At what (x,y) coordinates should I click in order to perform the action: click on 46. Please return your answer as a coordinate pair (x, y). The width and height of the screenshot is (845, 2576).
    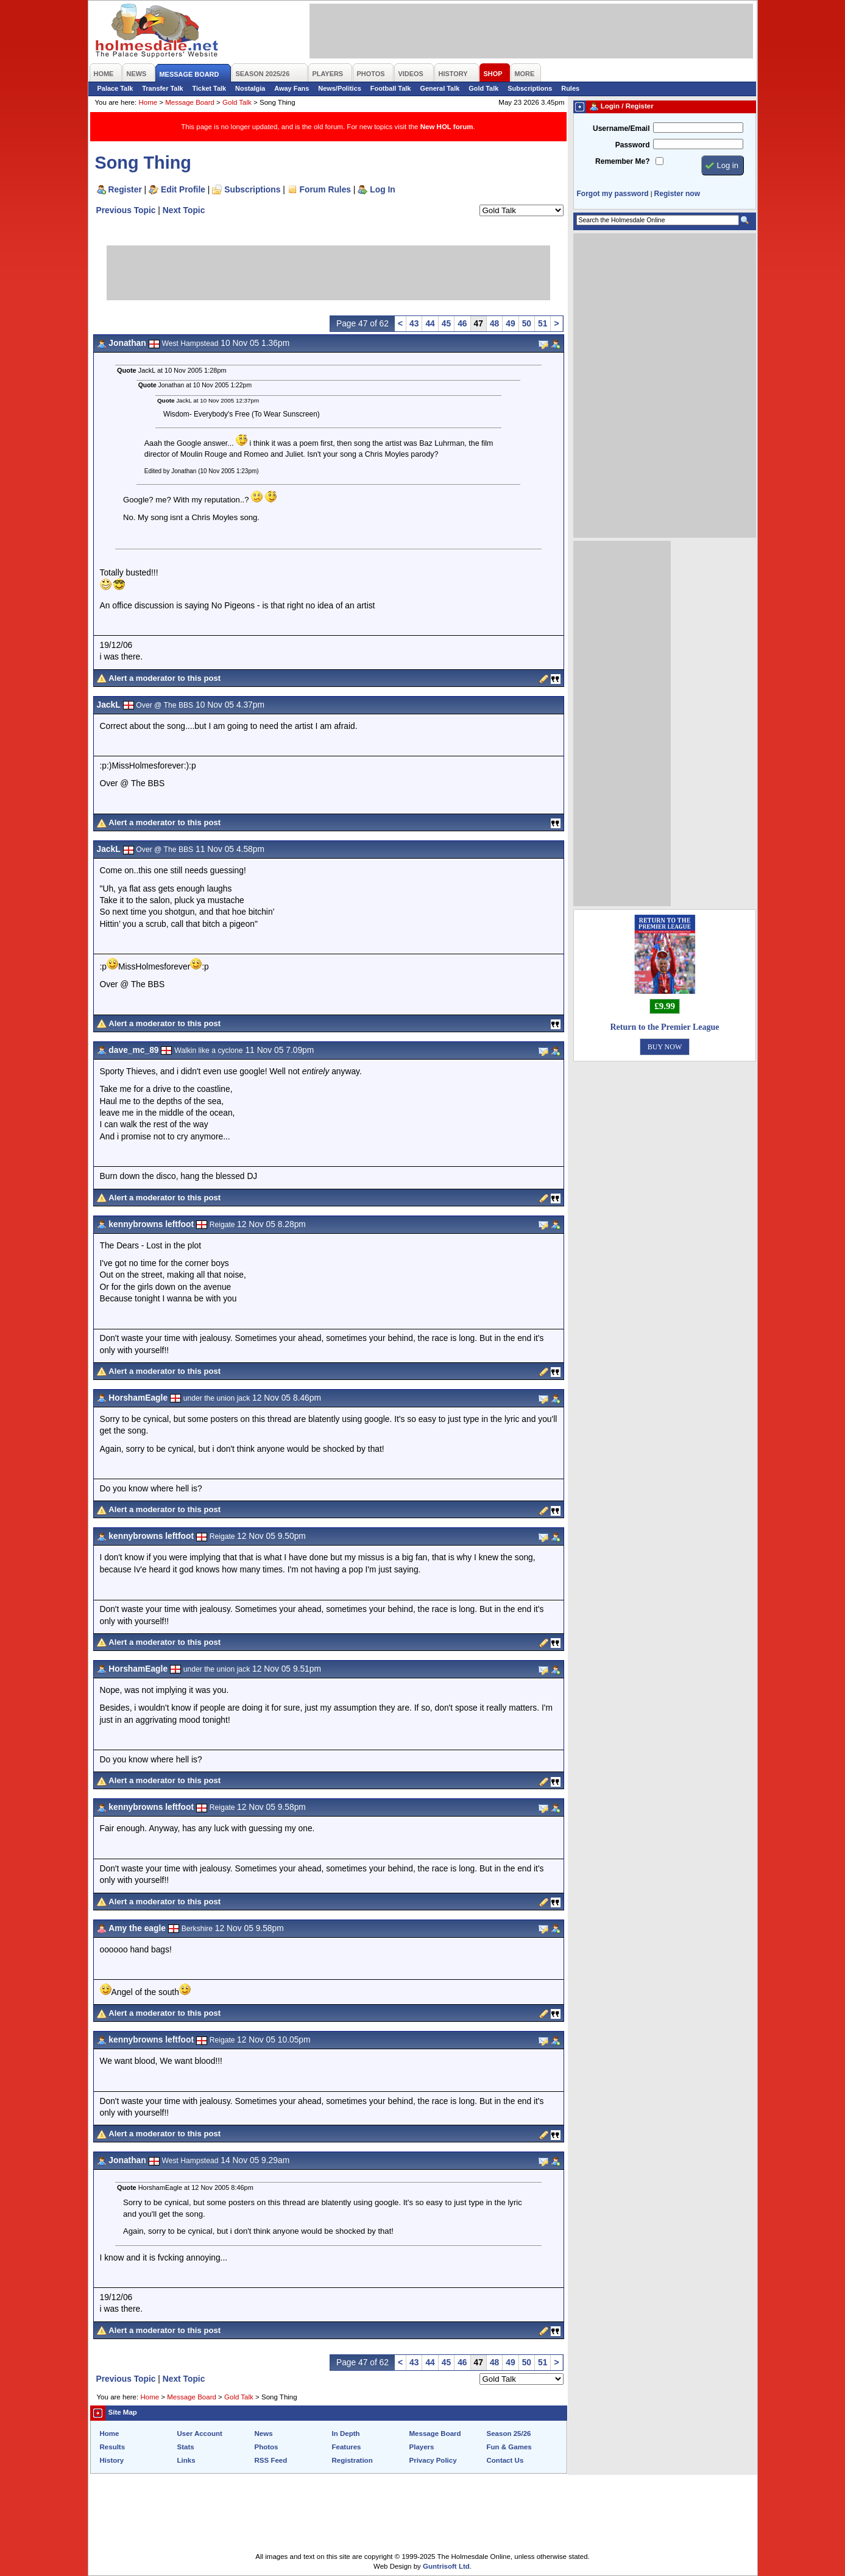
    Looking at the image, I should click on (462, 323).